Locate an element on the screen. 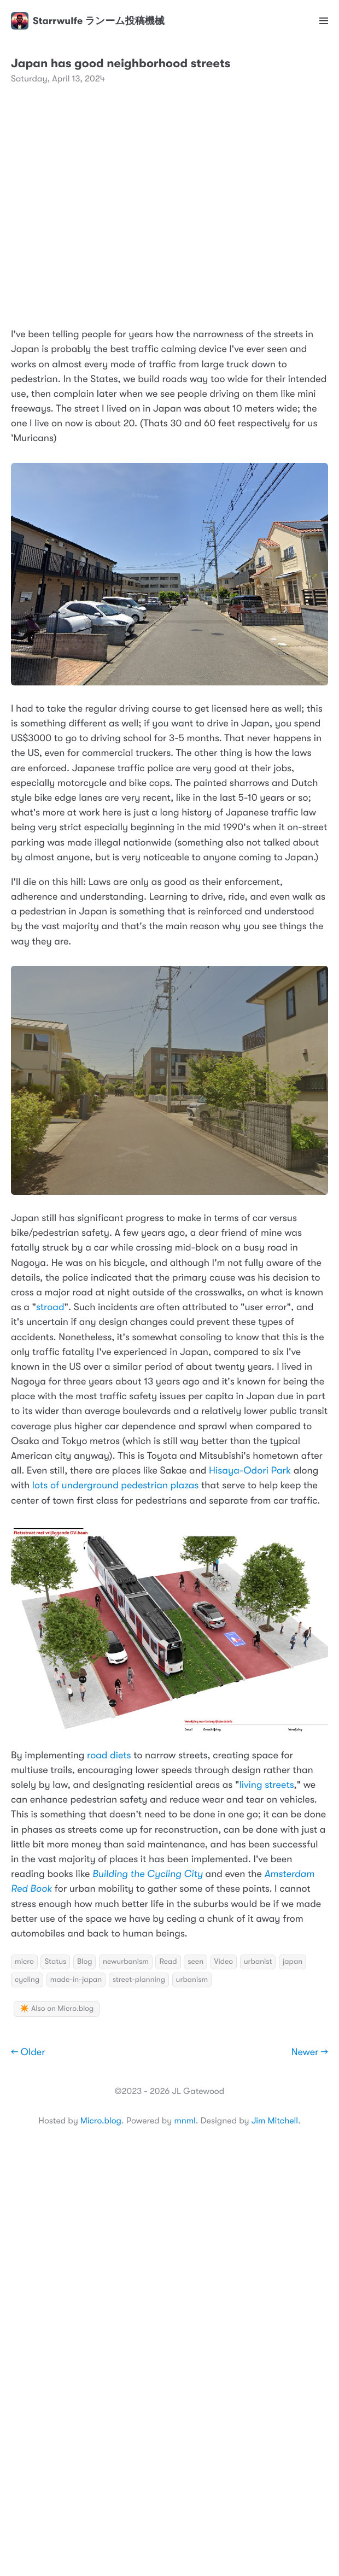  made-in-japan is located at coordinates (76, 1979).